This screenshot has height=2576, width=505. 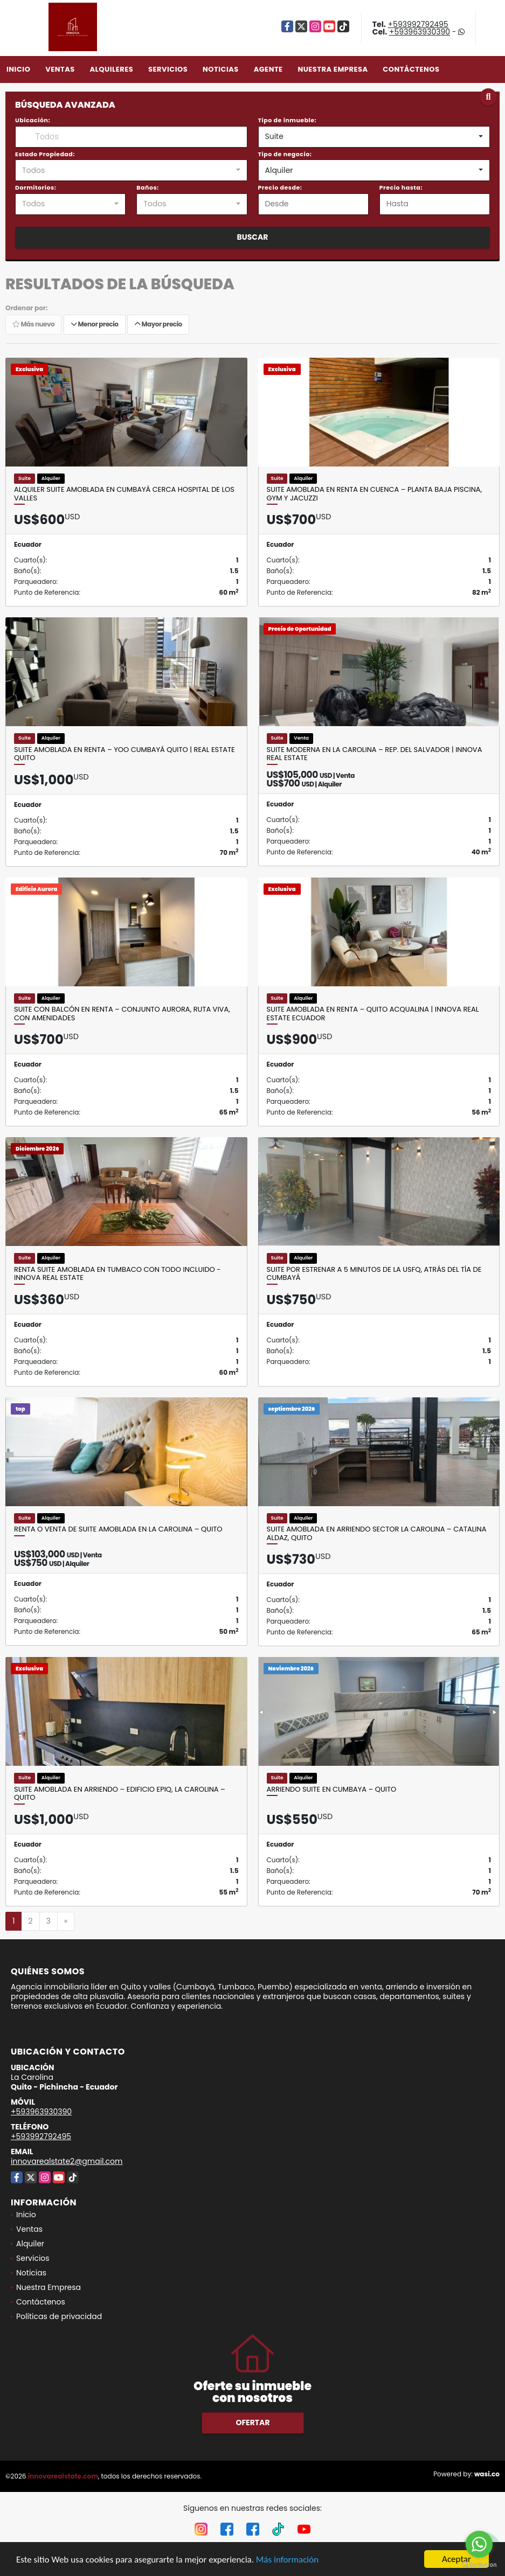 I want to click on Suite amoblada en renta – YOO Cumbayá Quito | Real Estate Quito, so click(x=124, y=754).